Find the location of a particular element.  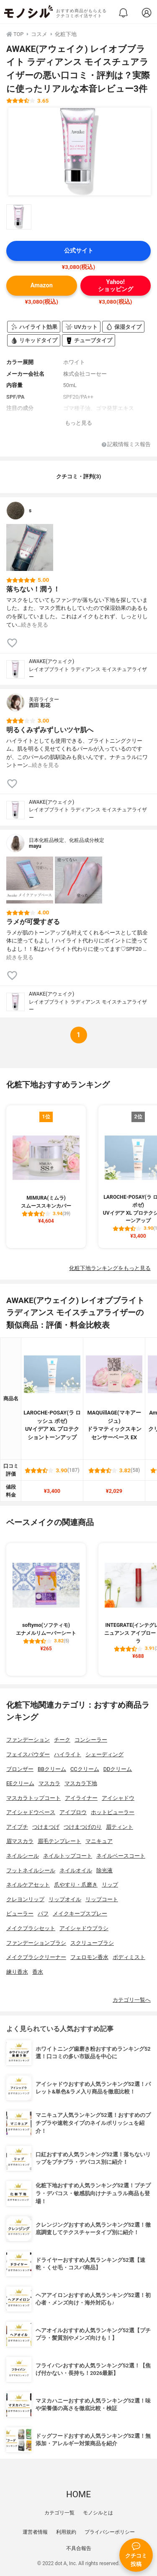

ホットビューラー is located at coordinates (112, 1812).